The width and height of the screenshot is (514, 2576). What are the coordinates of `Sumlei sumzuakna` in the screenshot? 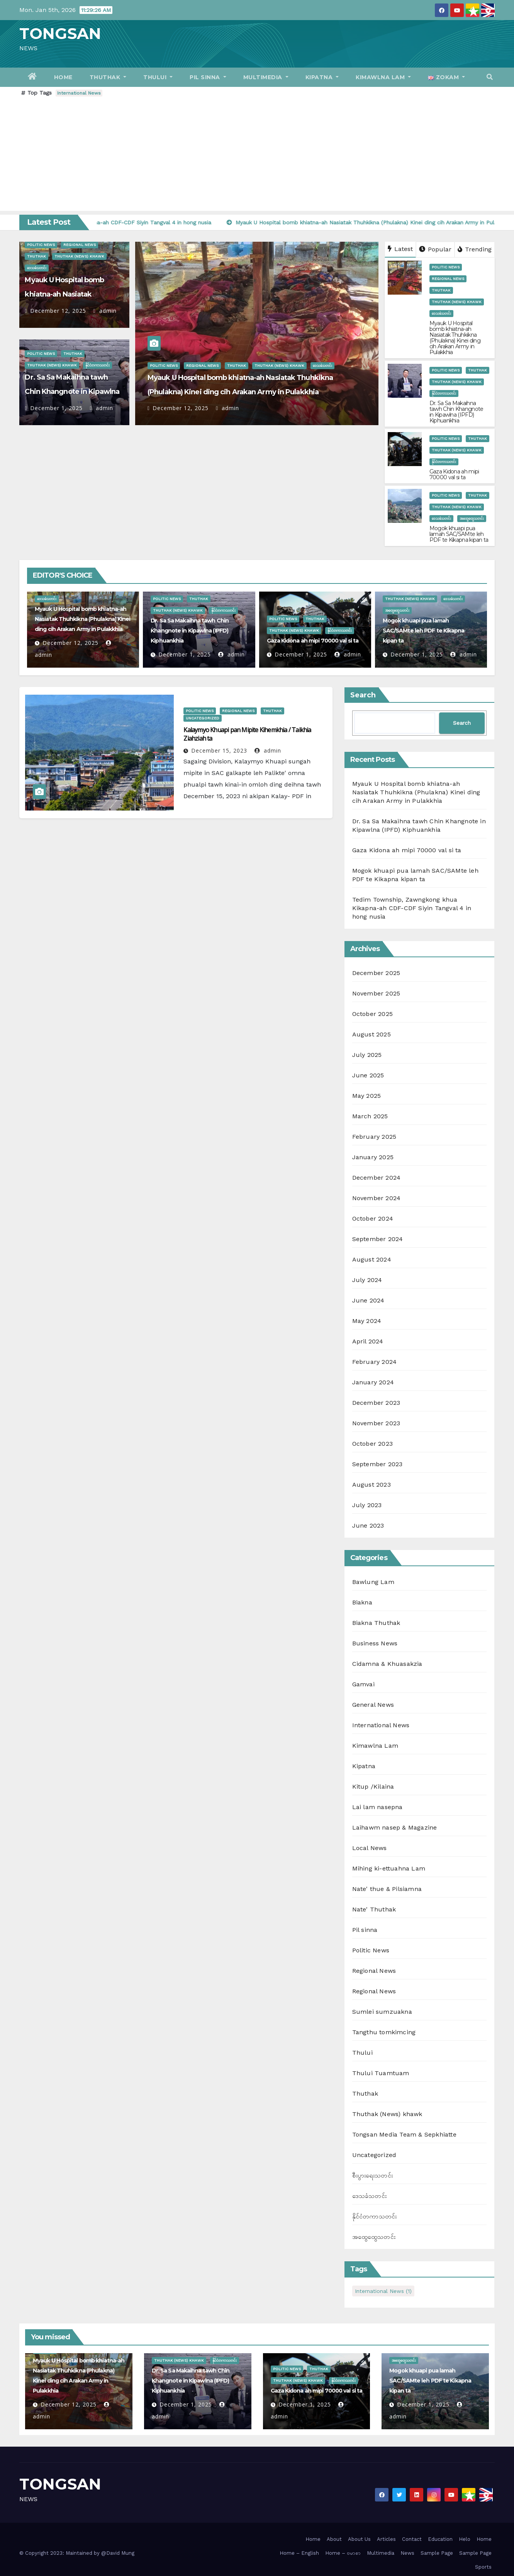 It's located at (382, 2011).